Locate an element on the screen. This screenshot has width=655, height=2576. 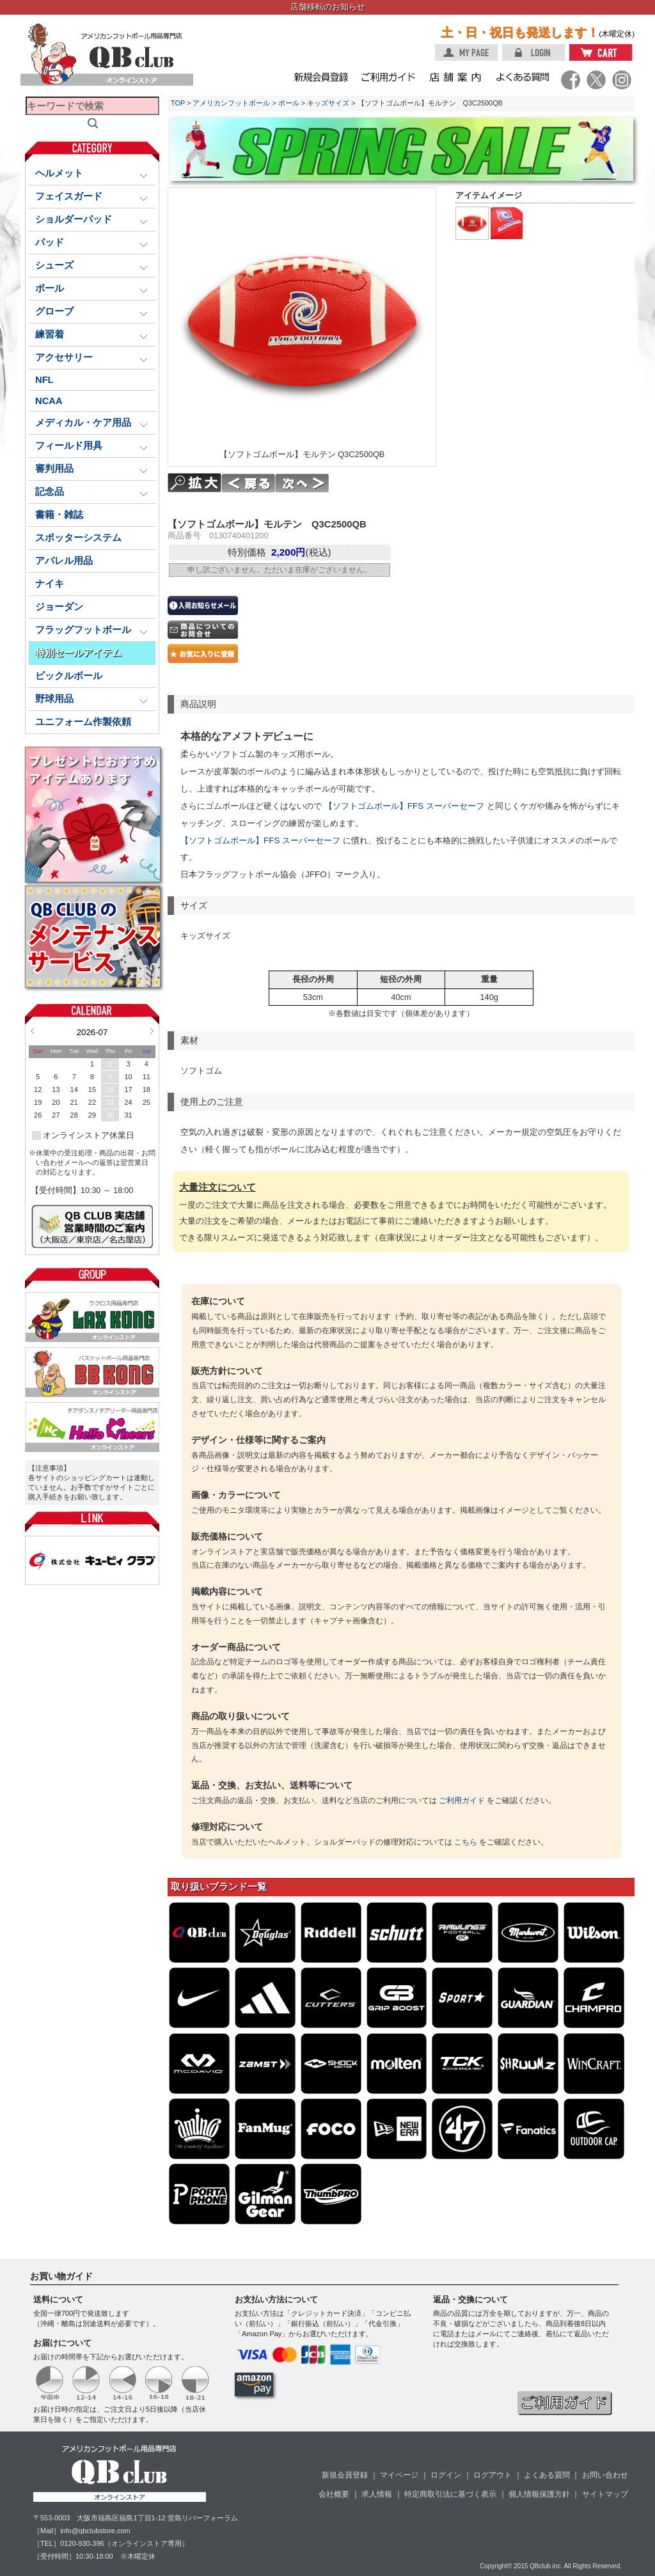
ピックルボール is located at coordinates (68, 676).